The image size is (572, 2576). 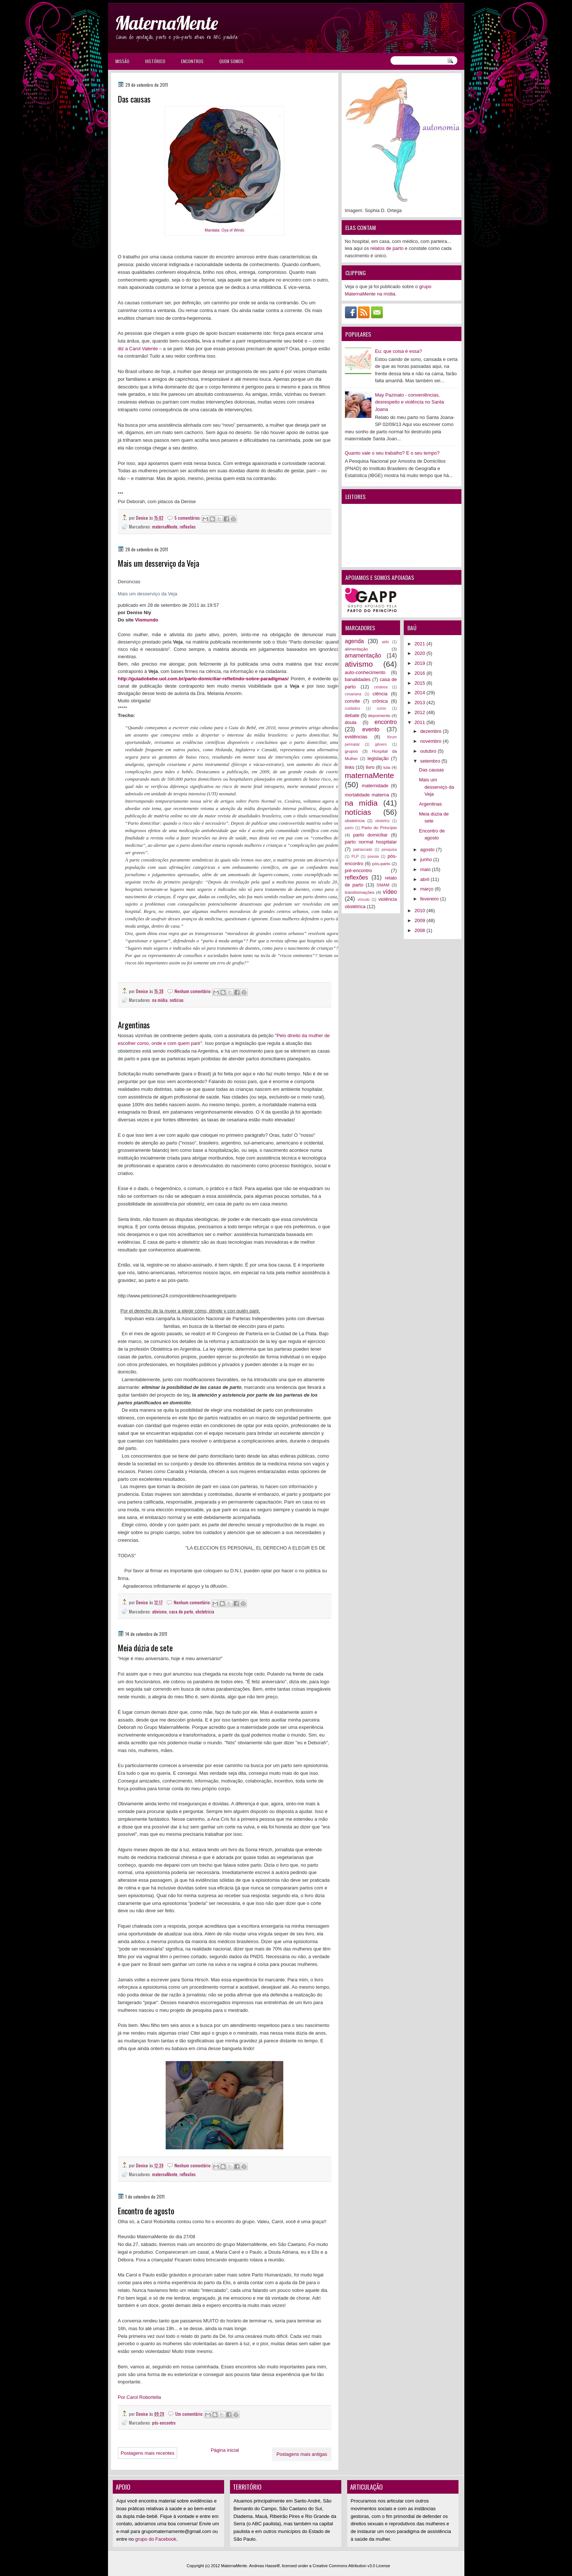 I want to click on depoimento, so click(x=379, y=715).